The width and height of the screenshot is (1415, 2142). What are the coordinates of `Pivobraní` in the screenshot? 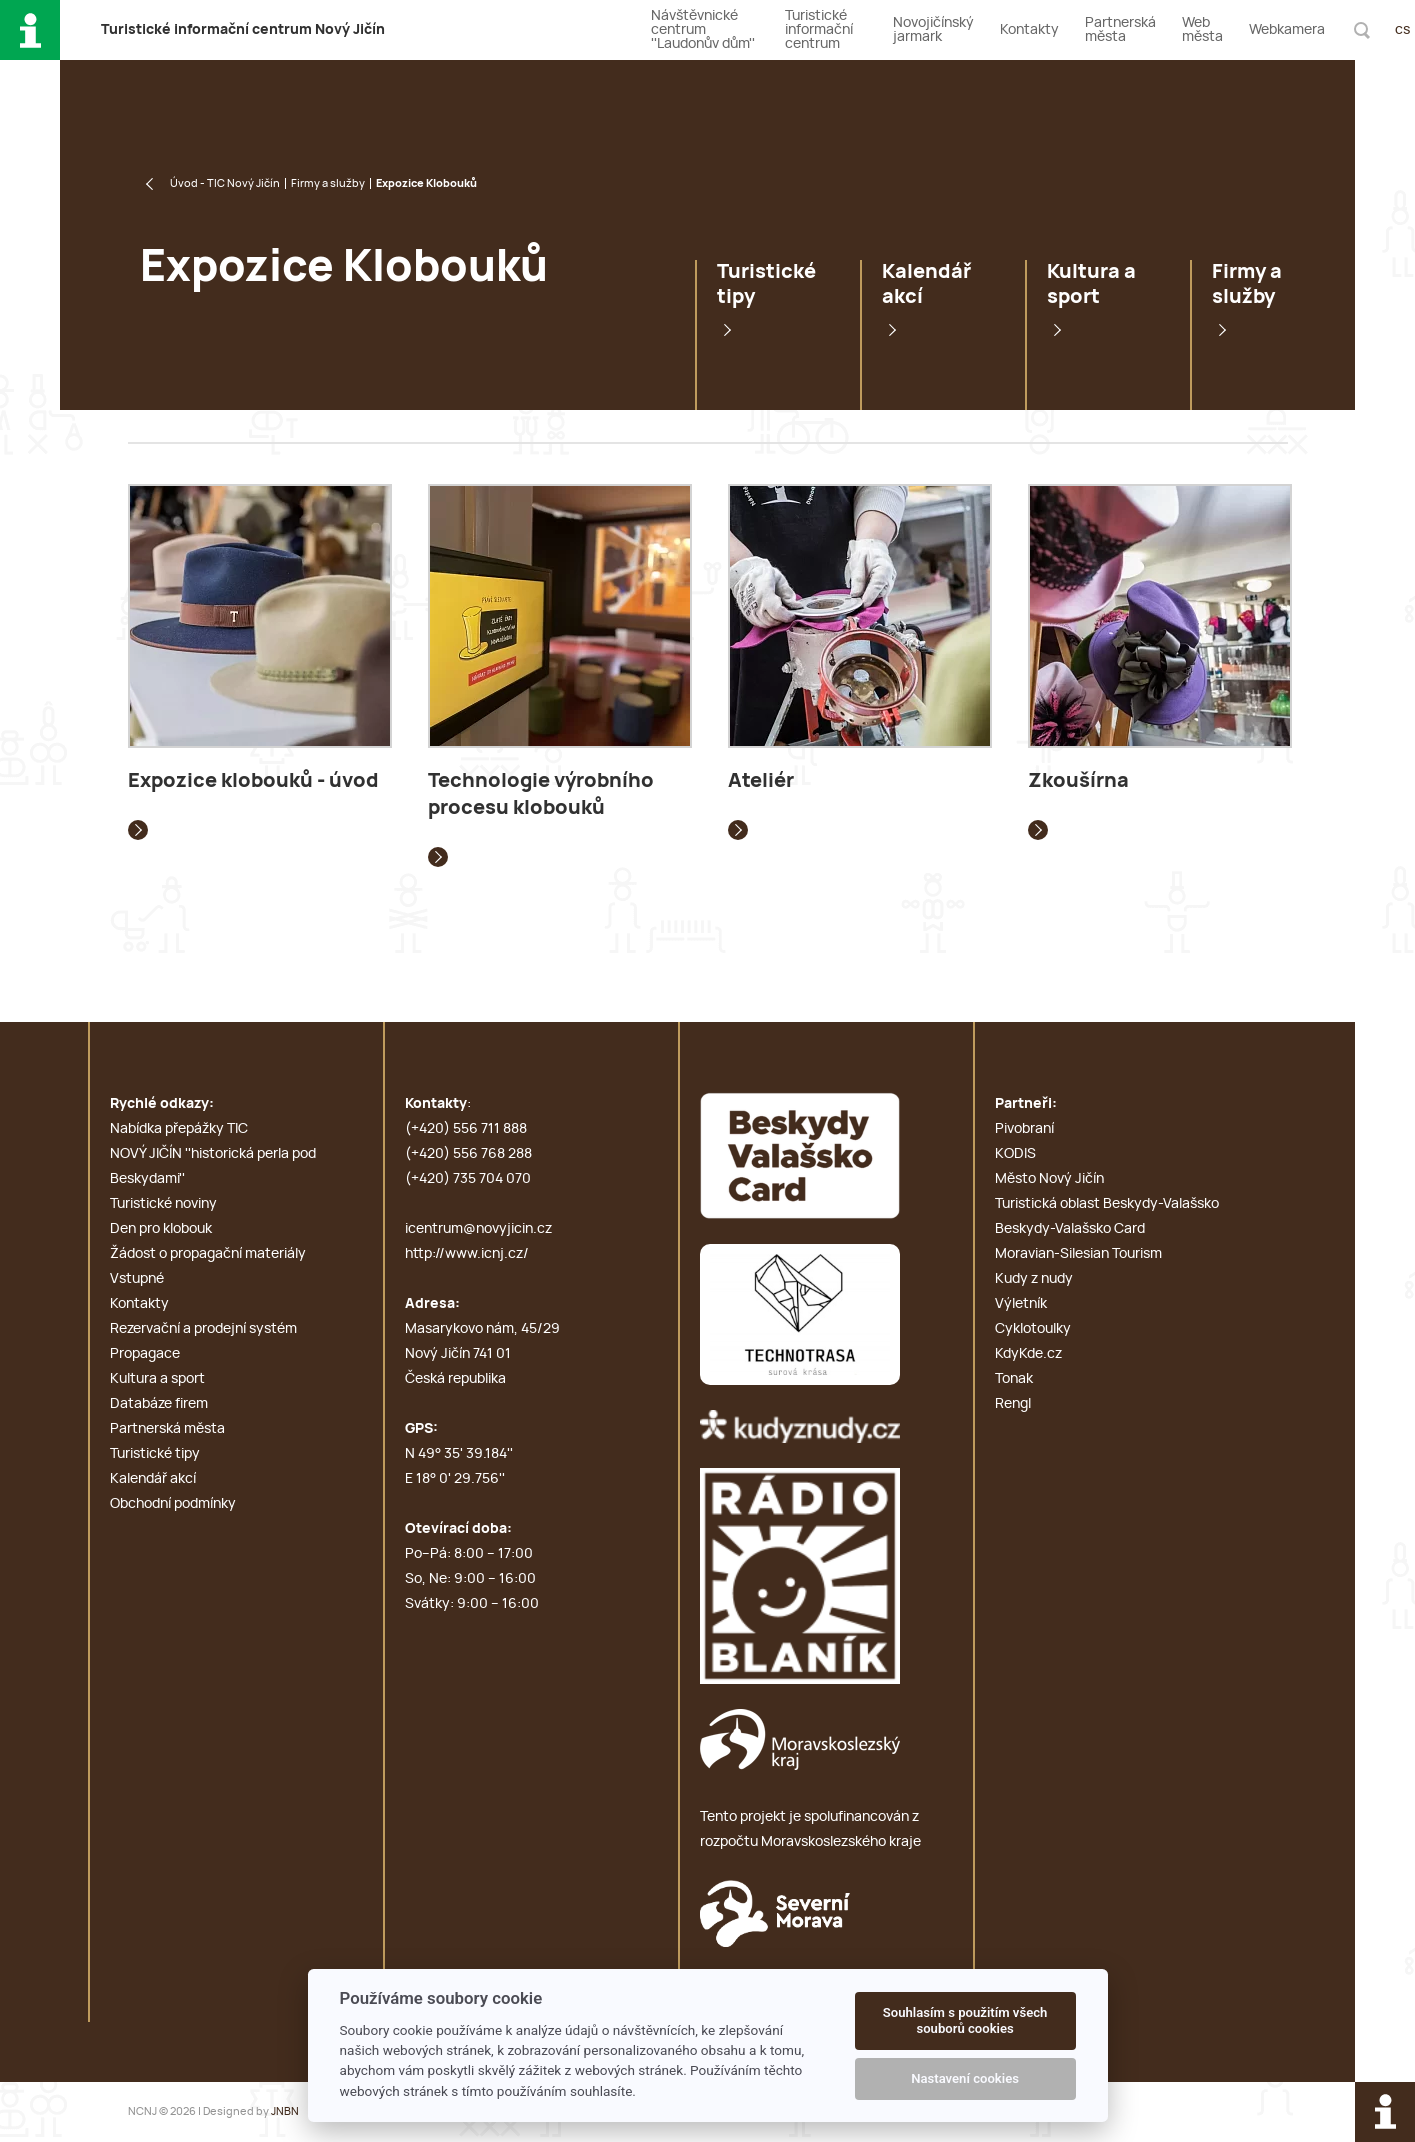 It's located at (1024, 1129).